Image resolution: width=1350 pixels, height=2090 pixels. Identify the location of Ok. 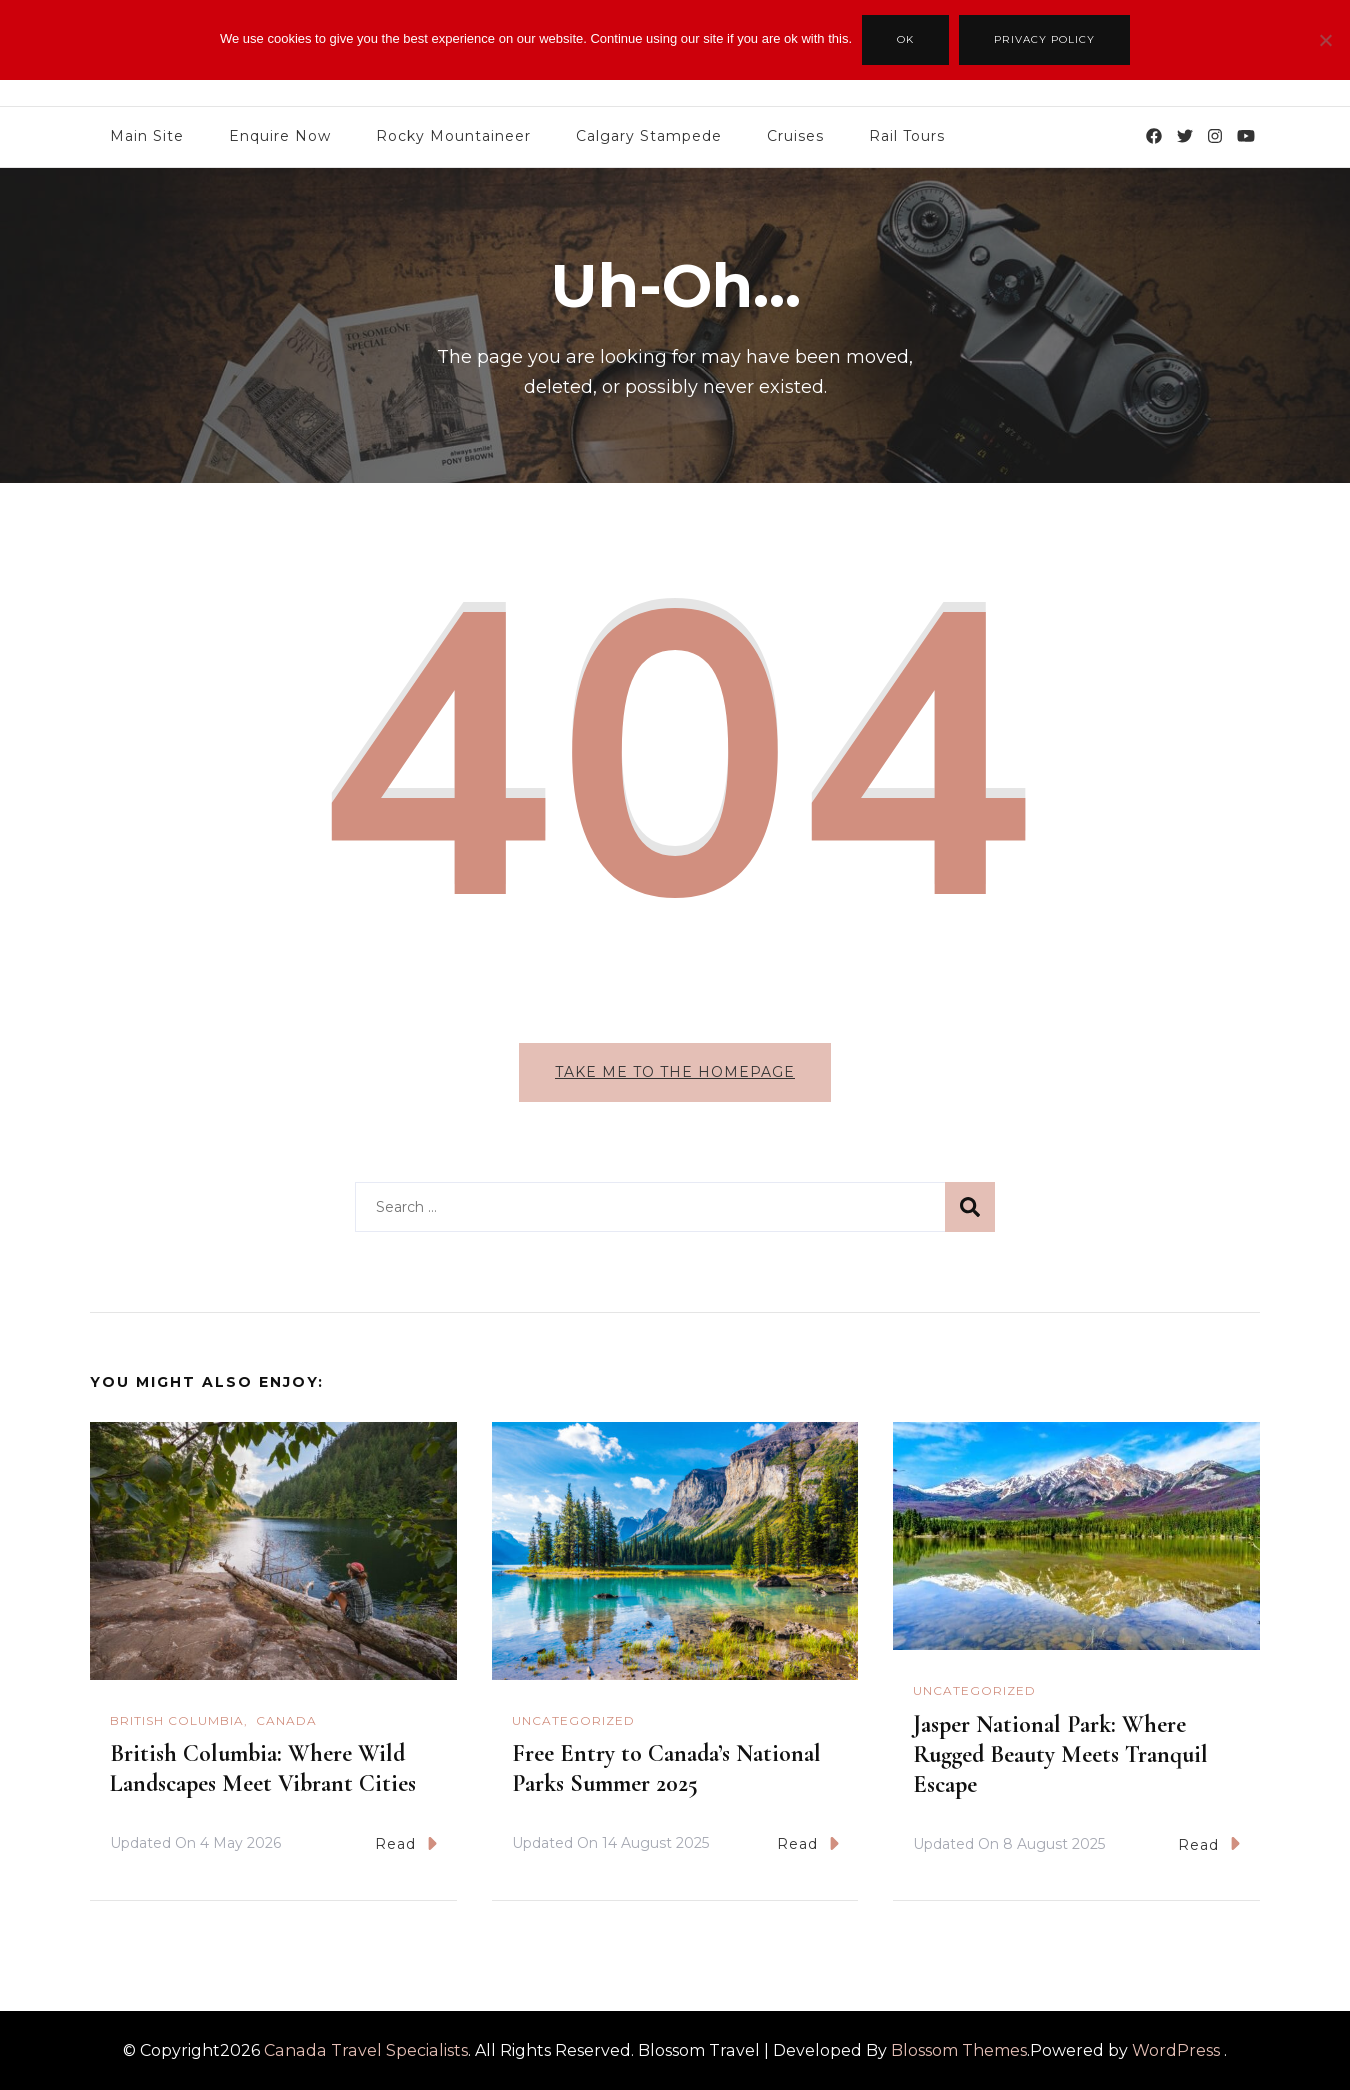
(905, 39).